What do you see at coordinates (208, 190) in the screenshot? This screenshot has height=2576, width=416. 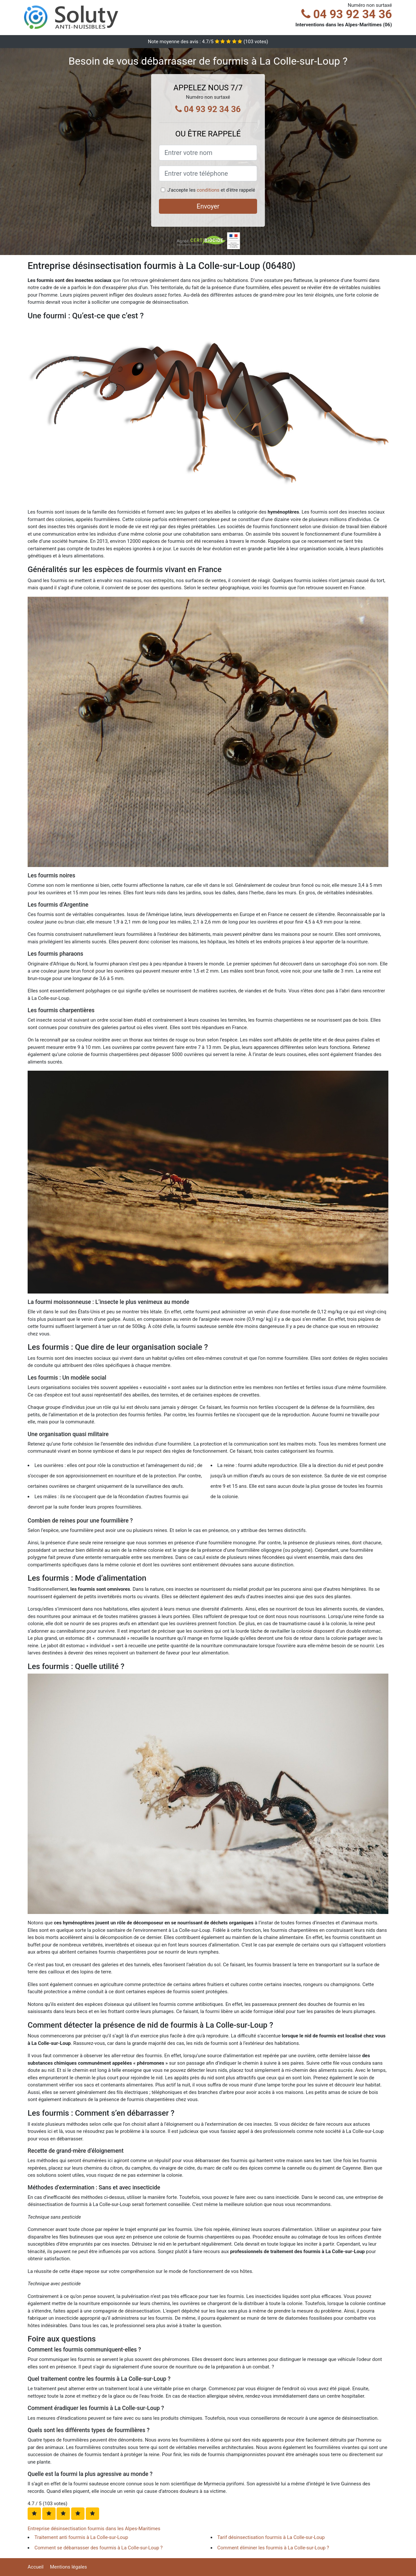 I see `conditions` at bounding box center [208, 190].